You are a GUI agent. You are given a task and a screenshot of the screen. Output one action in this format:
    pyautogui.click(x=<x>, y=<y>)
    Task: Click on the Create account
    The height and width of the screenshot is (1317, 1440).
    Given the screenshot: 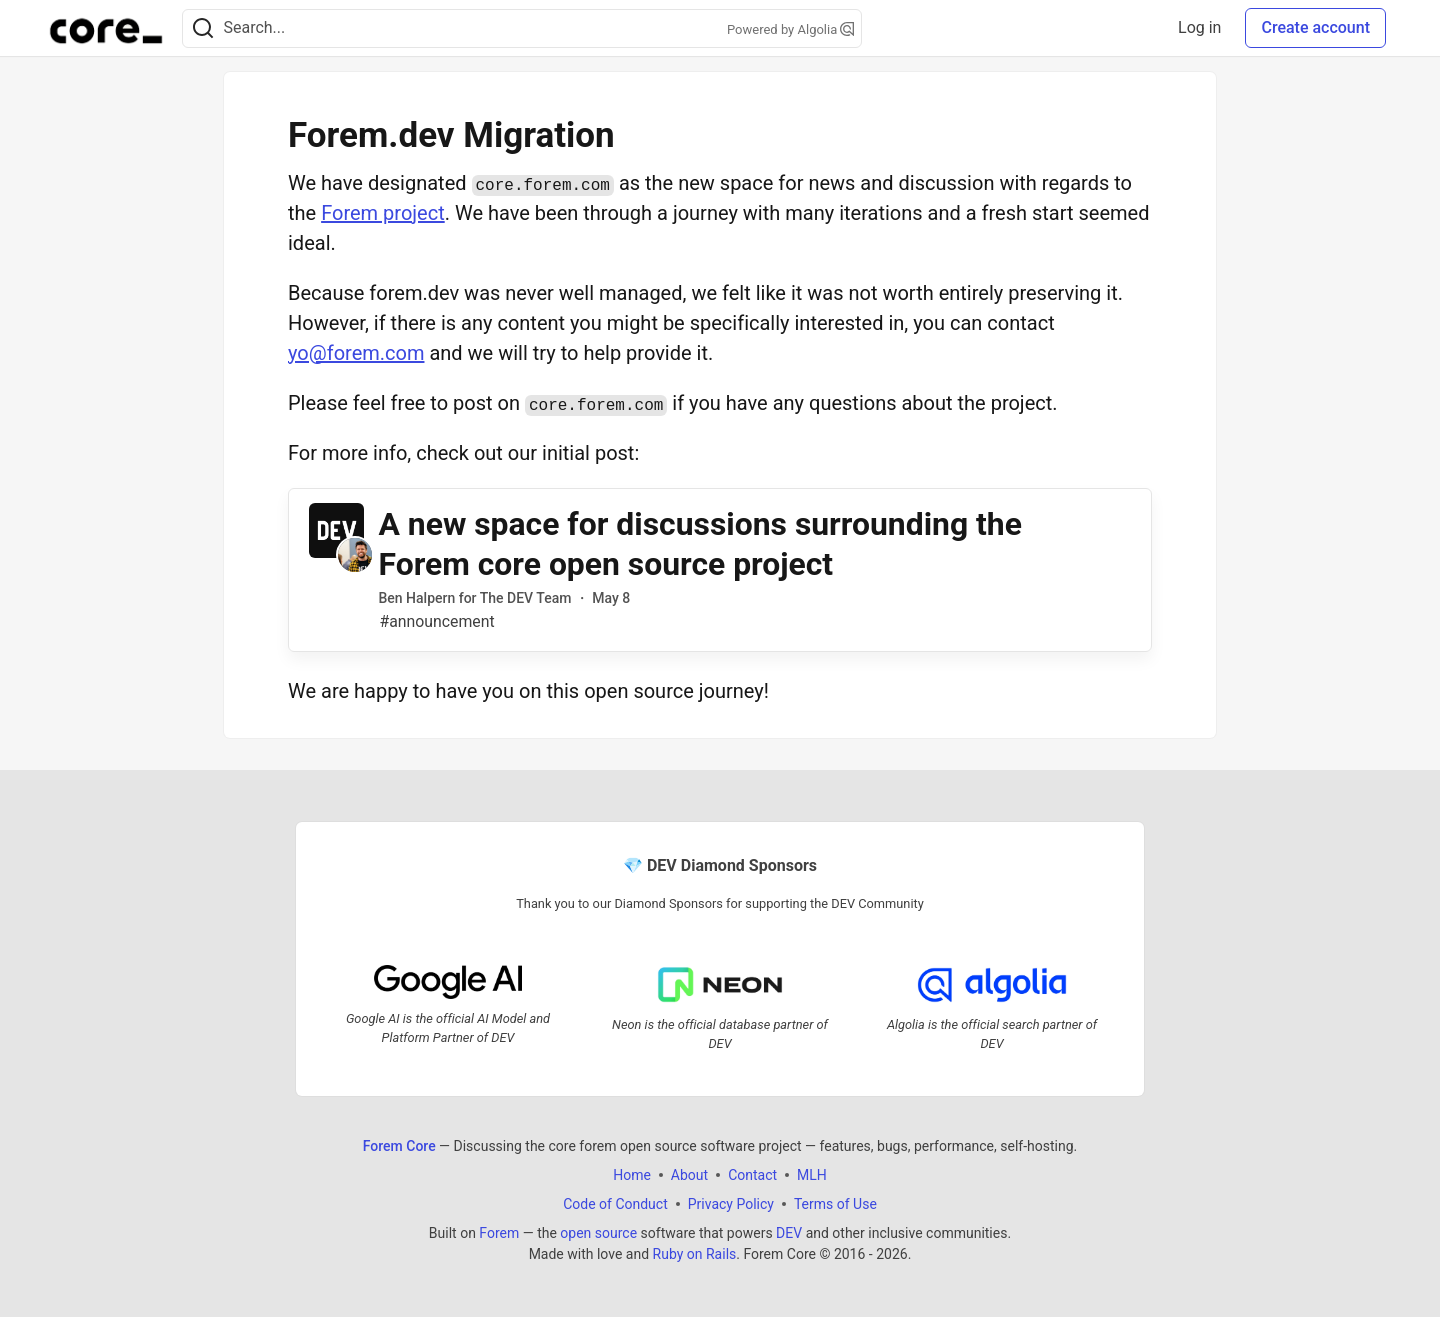 What is the action you would take?
    pyautogui.click(x=1315, y=27)
    